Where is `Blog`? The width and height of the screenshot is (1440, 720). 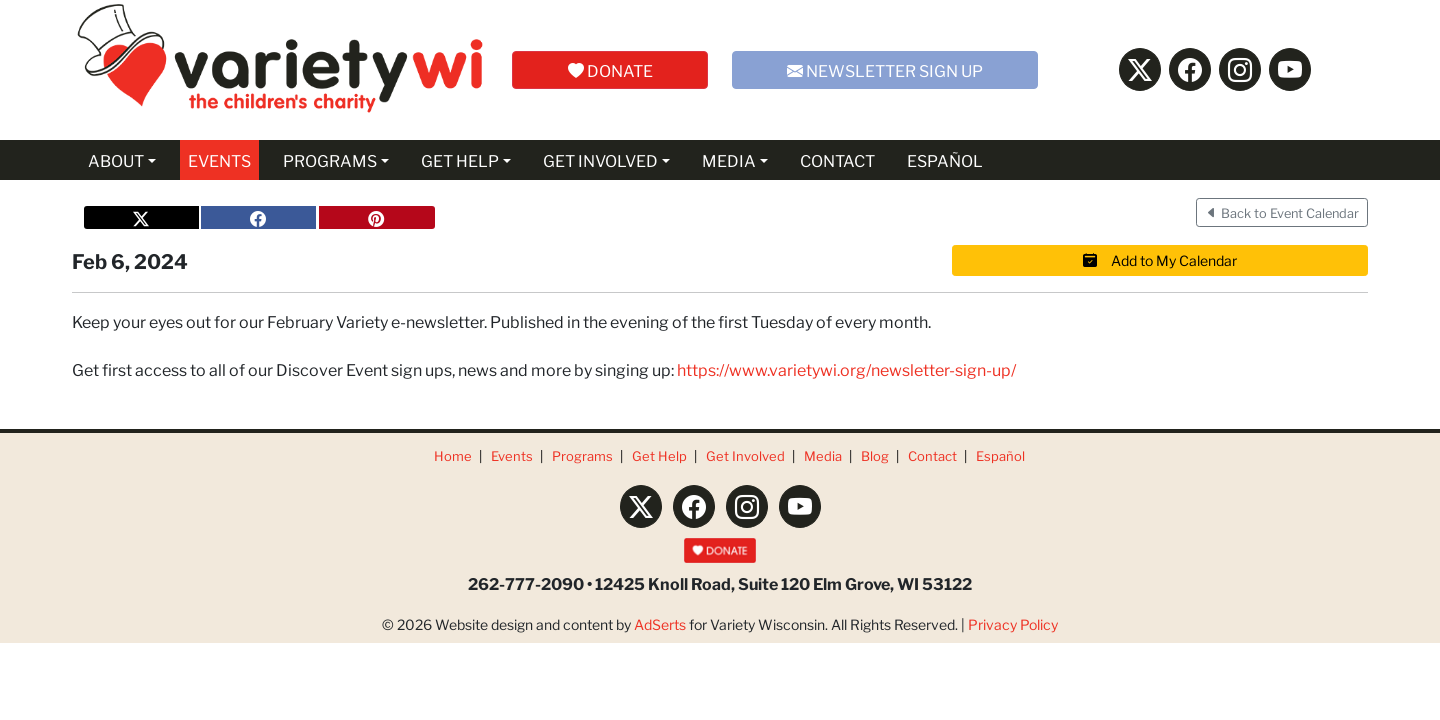
Blog is located at coordinates (875, 455).